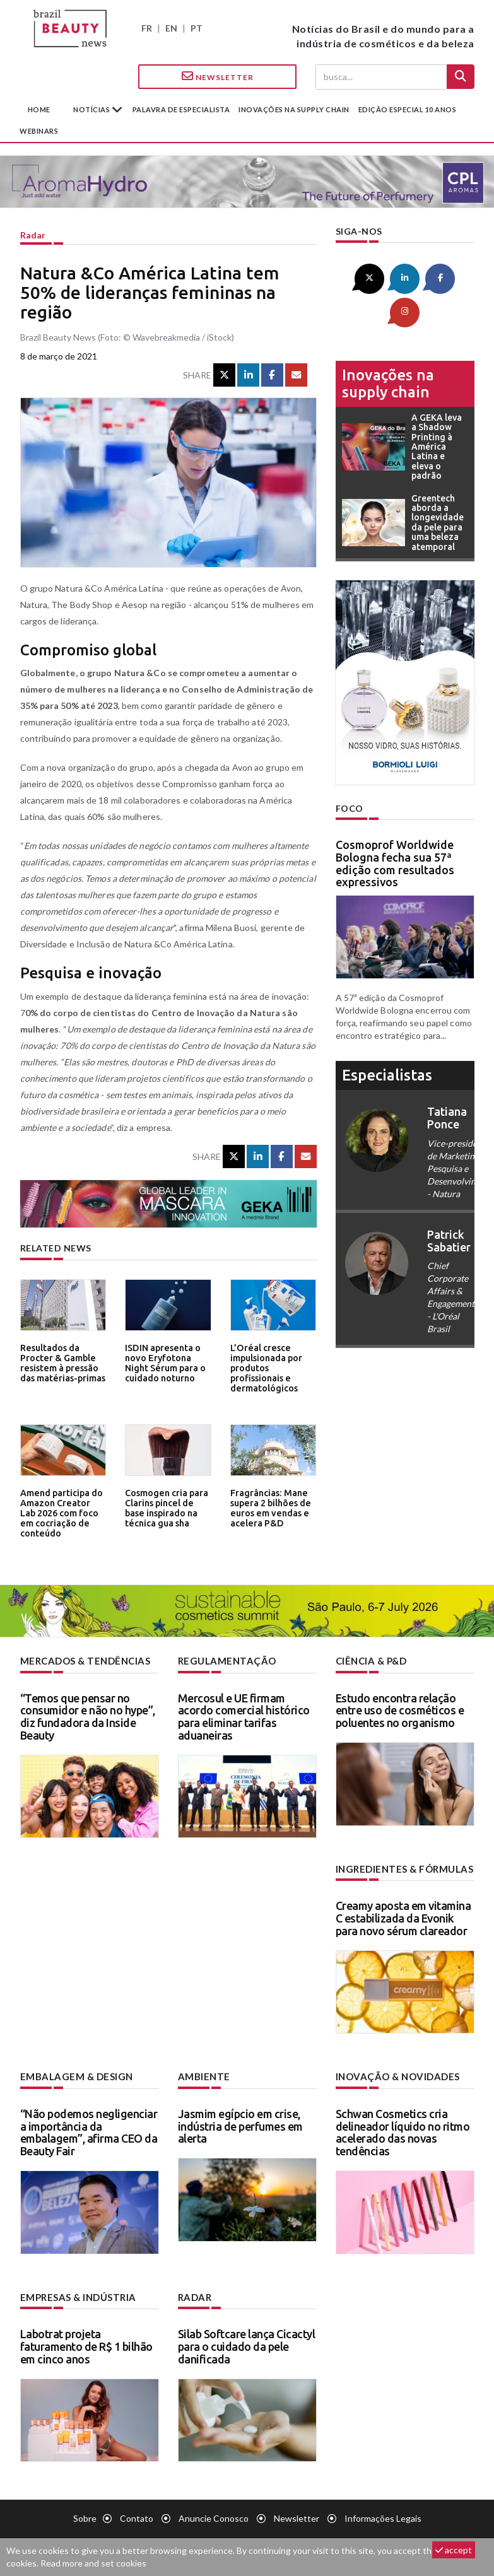  Describe the element at coordinates (246, 2344) in the screenshot. I see `Silab Softcare lança Cicactyl para o cuidado da pele danificada` at that location.